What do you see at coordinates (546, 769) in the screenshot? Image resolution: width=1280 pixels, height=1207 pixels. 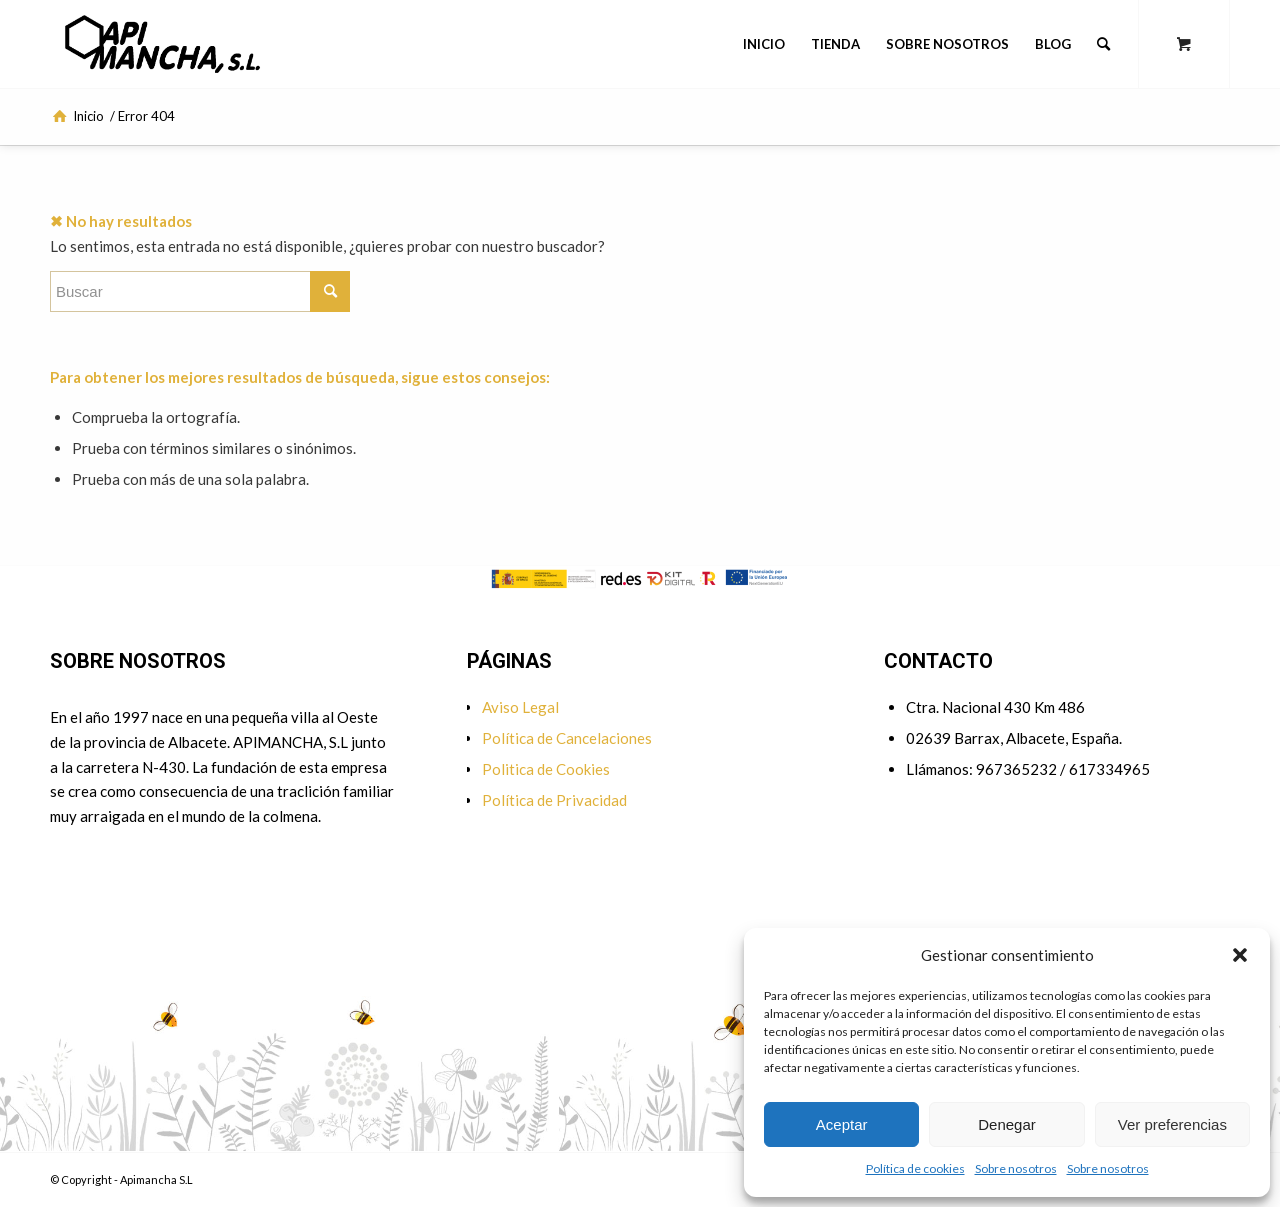 I see `Politica de Cookies` at bounding box center [546, 769].